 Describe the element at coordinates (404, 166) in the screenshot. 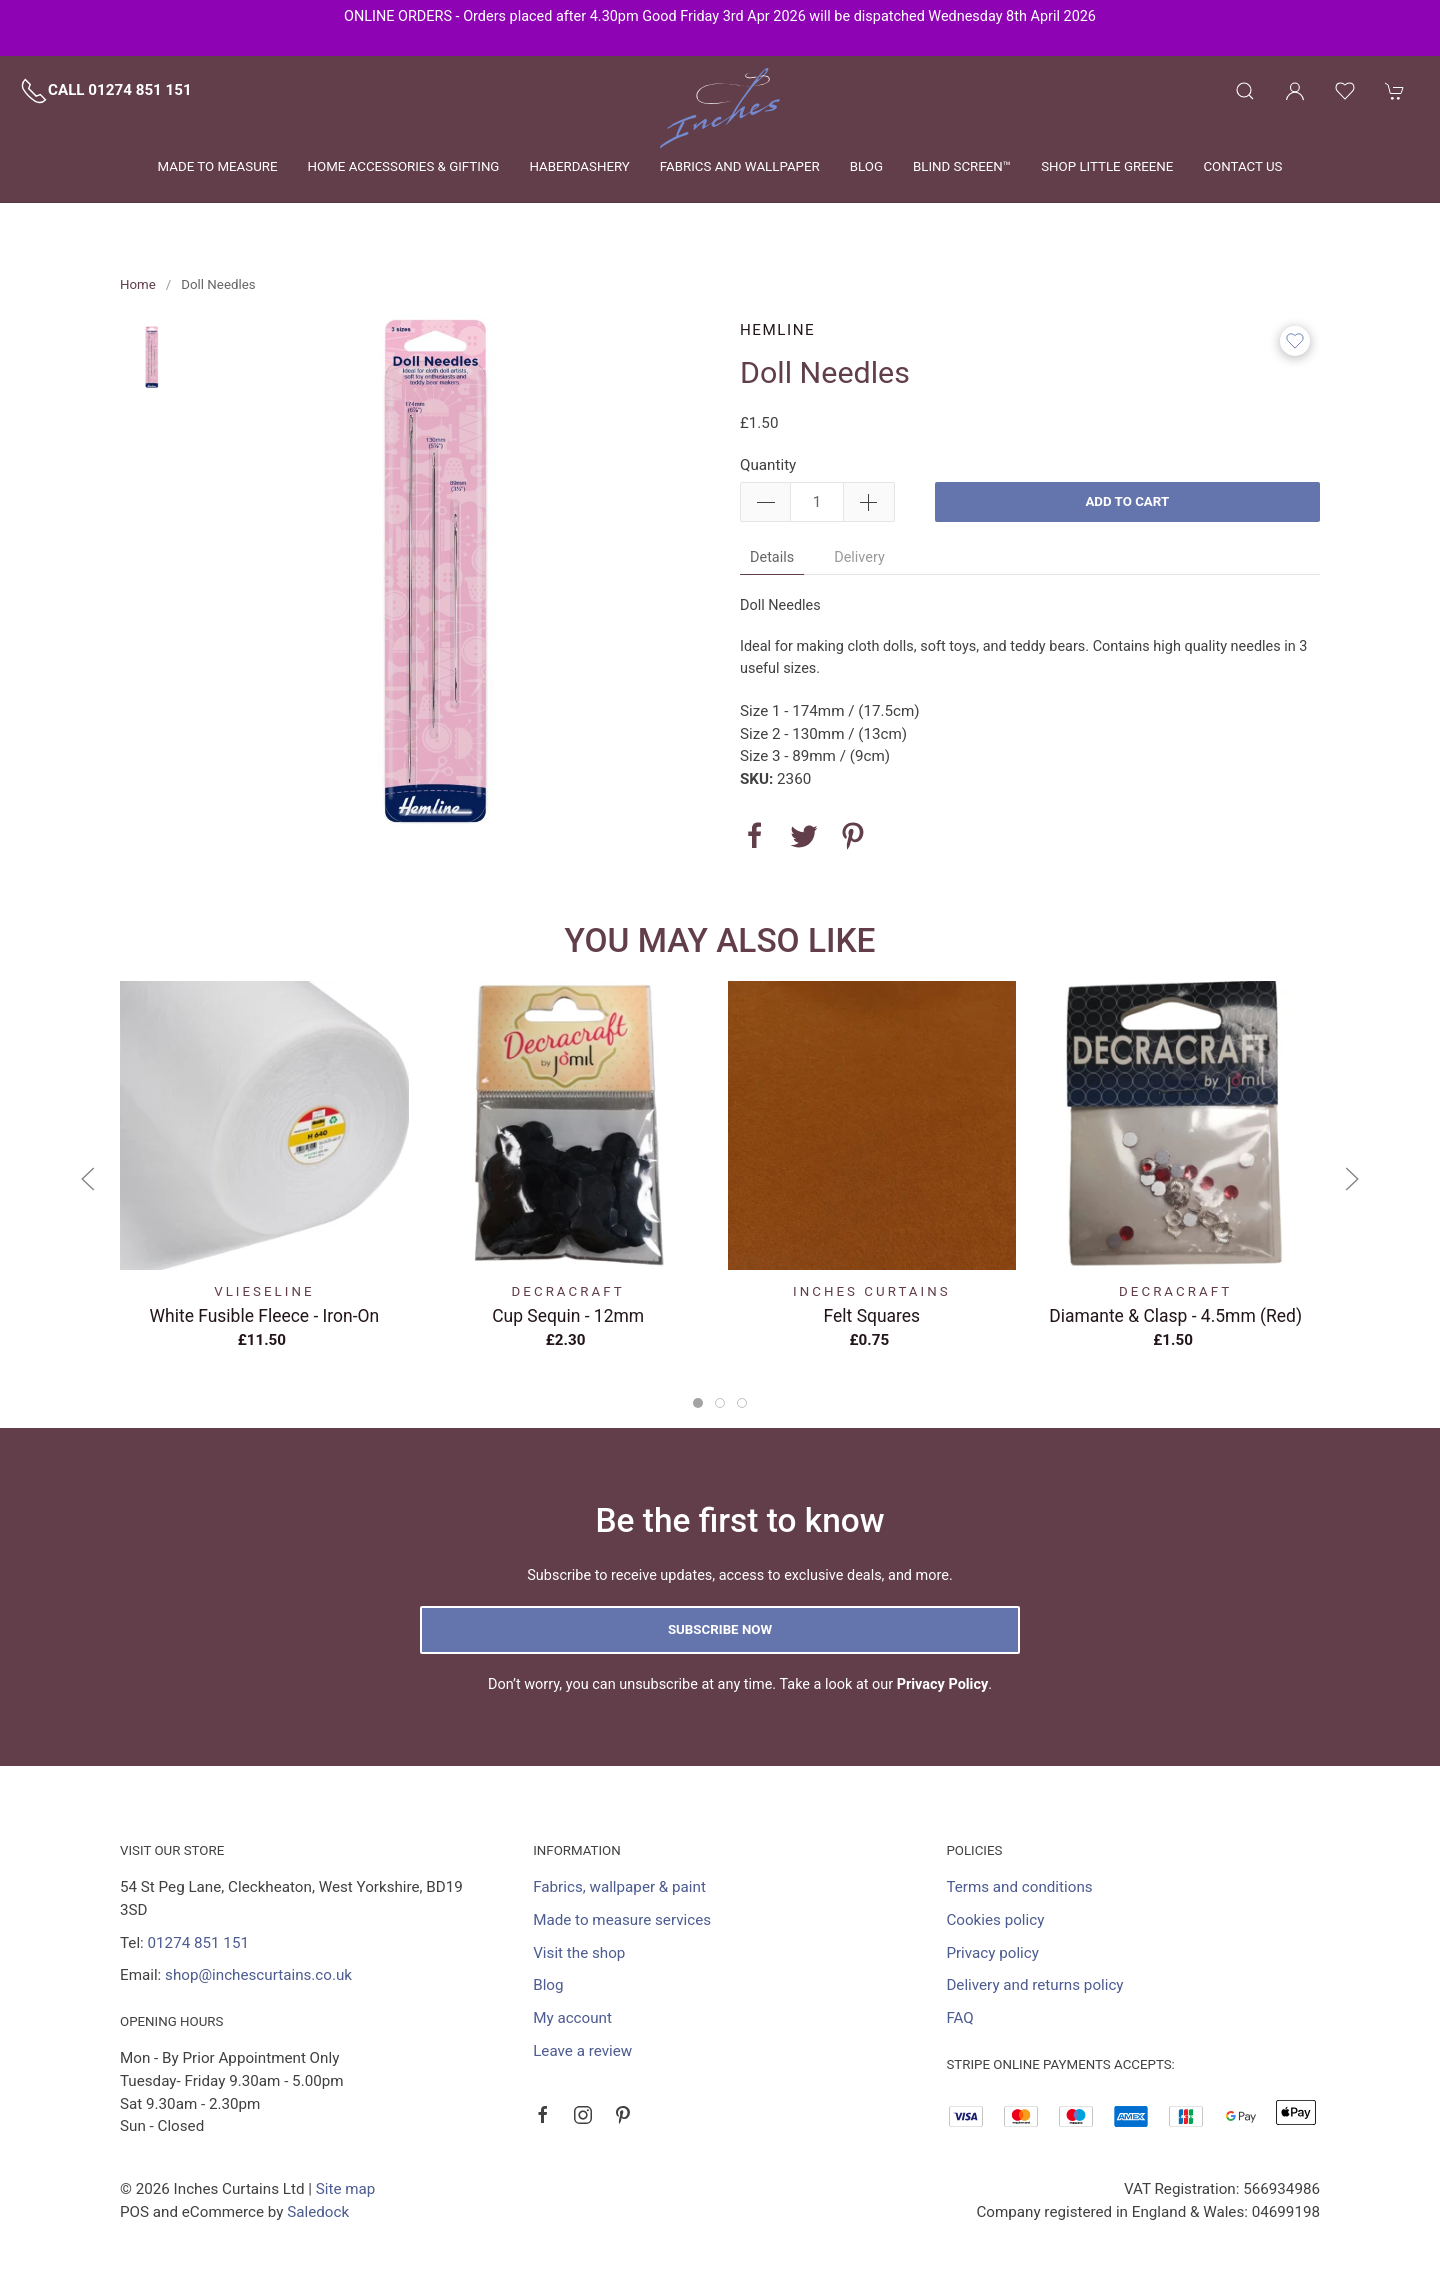

I see `Home Accessories & Gifting` at that location.